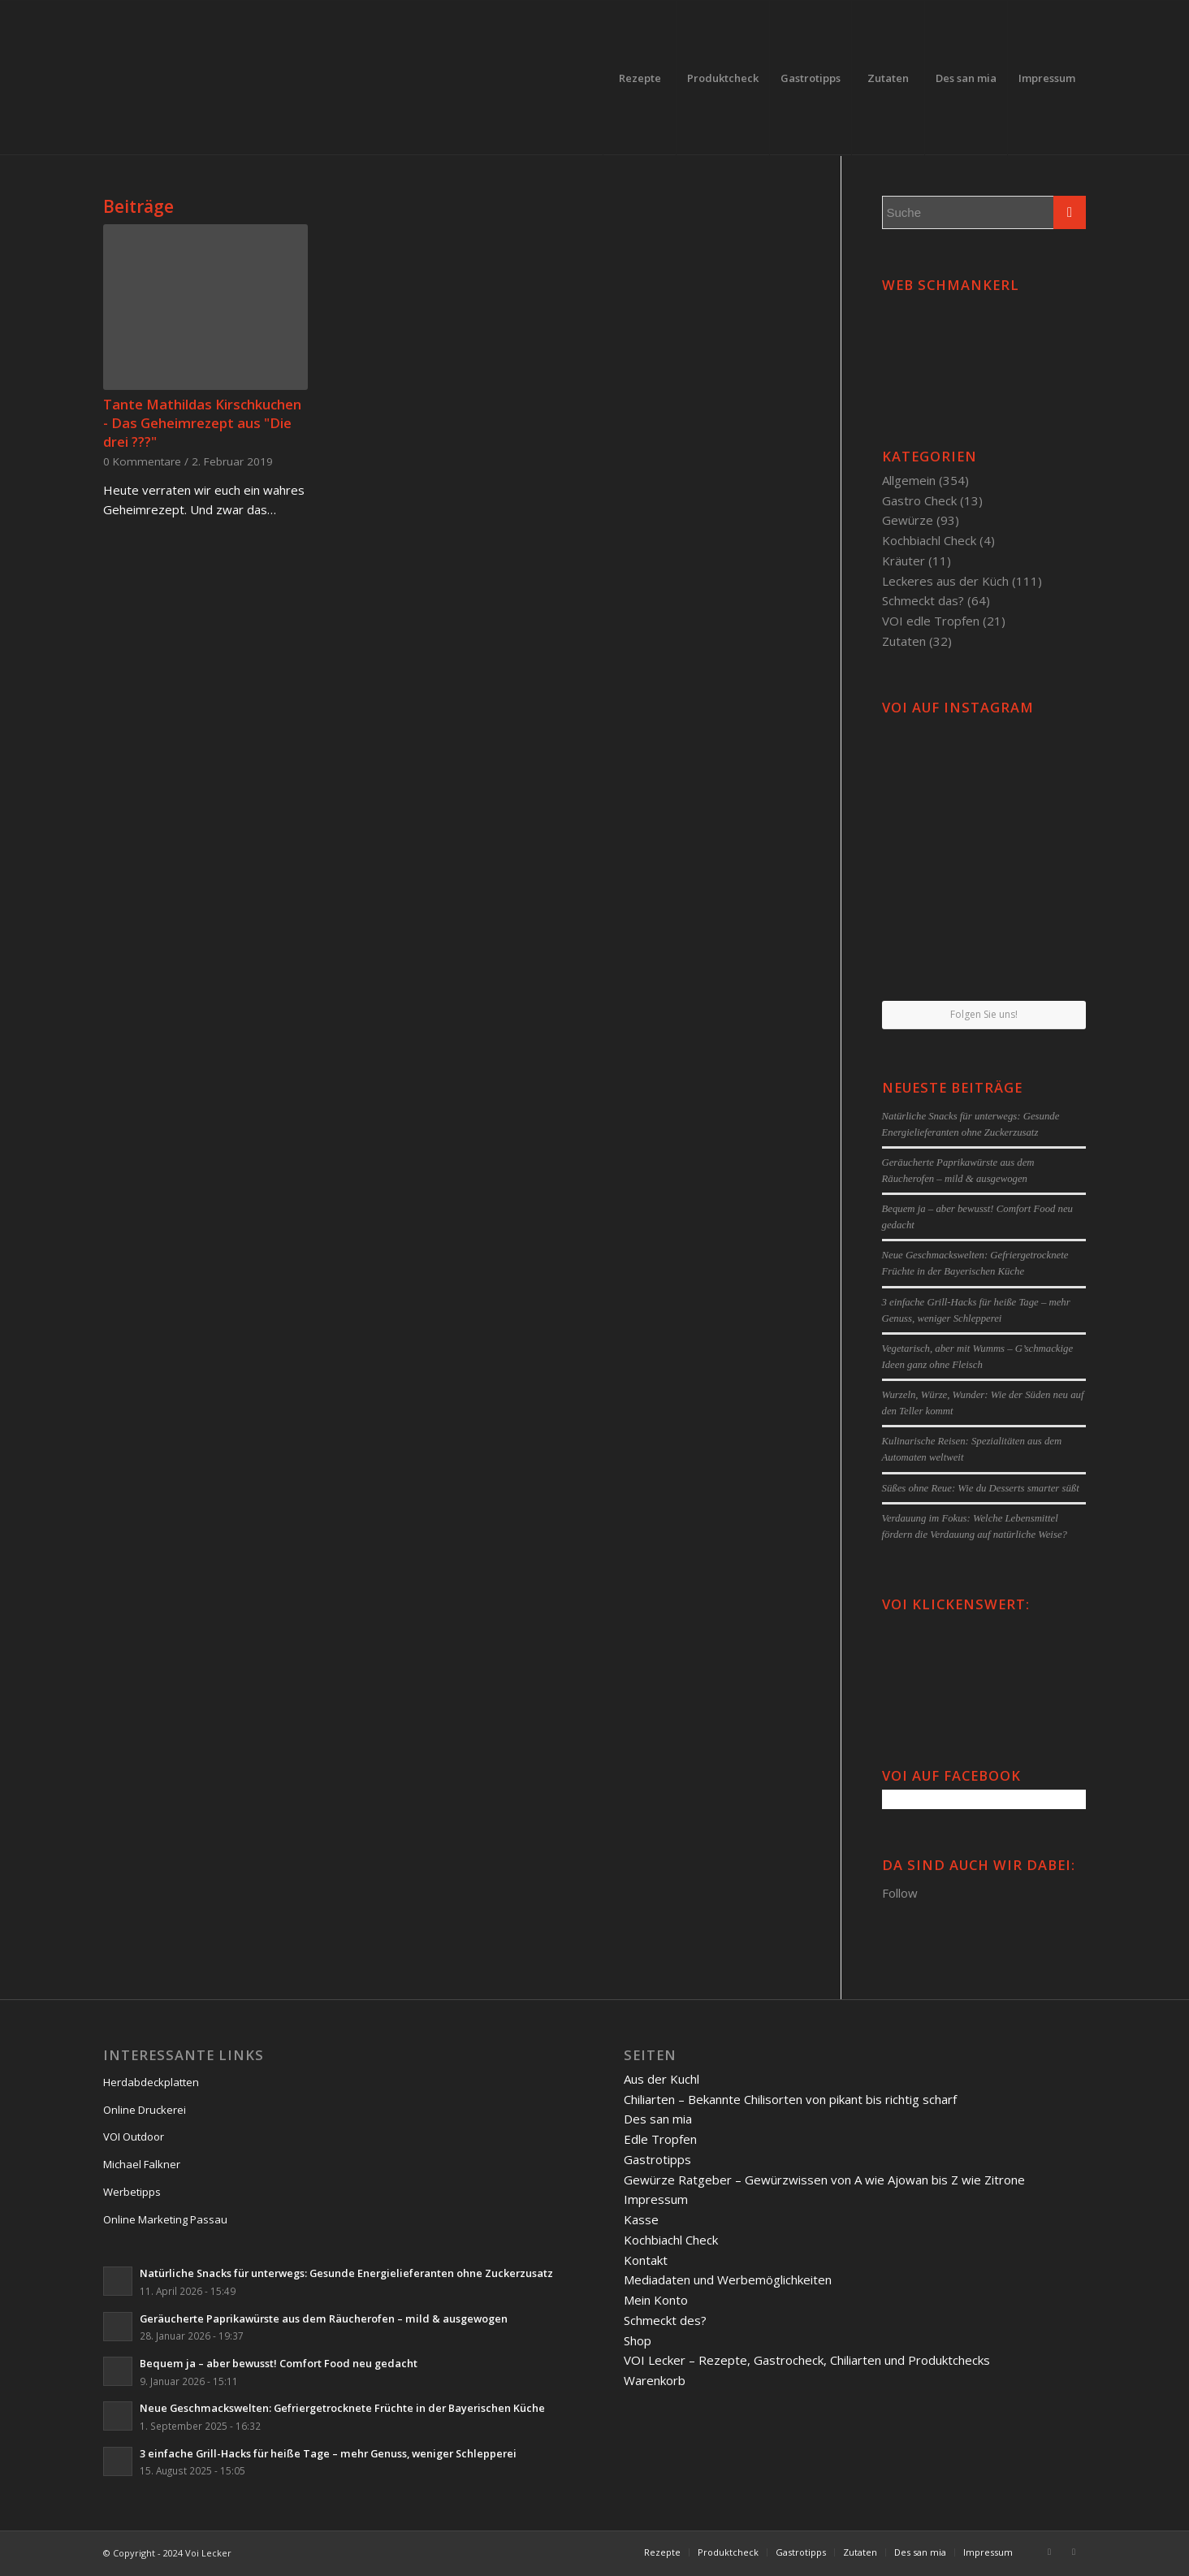 The image size is (1189, 2576). What do you see at coordinates (661, 2079) in the screenshot?
I see `Aus der Kuchl` at bounding box center [661, 2079].